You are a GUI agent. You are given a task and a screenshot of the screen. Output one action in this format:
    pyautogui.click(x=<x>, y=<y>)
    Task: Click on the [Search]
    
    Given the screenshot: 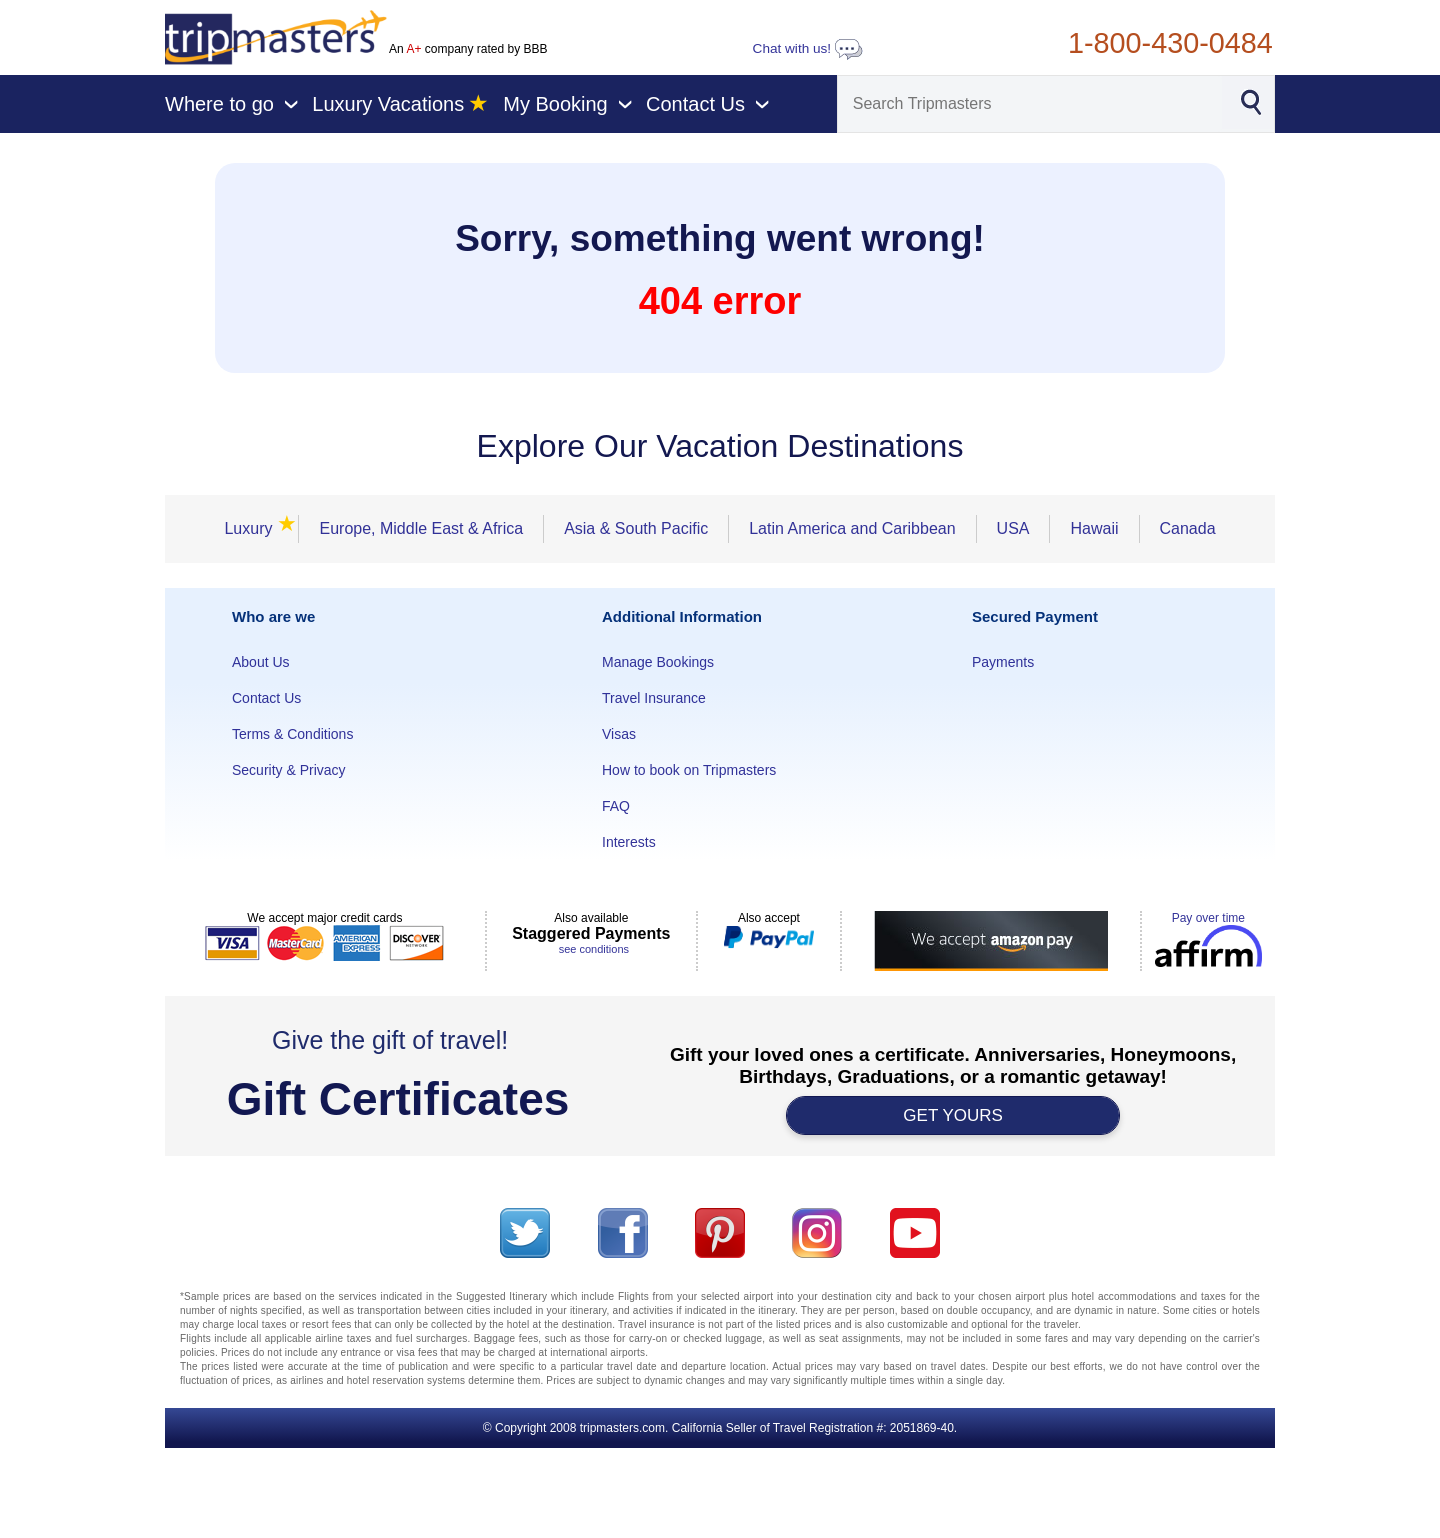 What is the action you would take?
    pyautogui.click(x=1030, y=104)
    